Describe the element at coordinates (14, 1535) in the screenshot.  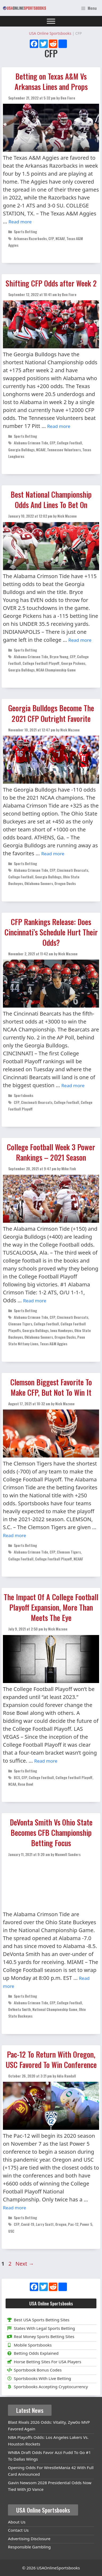
I see `Read more [Read more about Clemson Biggest Favorite To Make CFP, But Not To Win It]` at that location.